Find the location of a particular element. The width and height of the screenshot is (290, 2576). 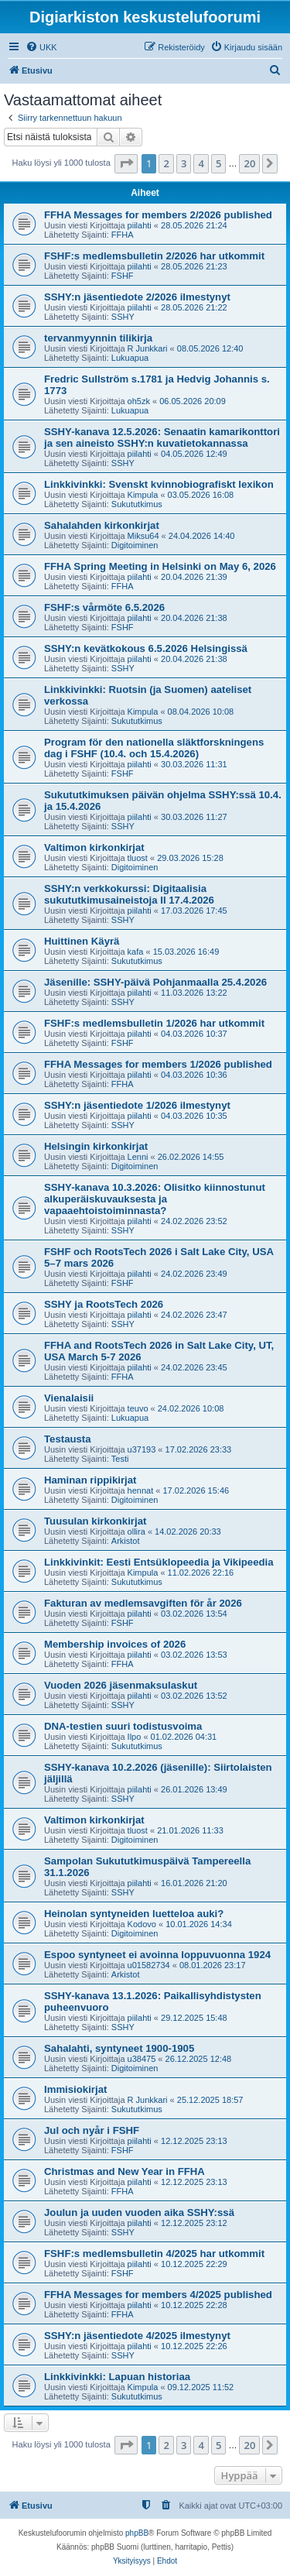

11.02.2026 22:16 is located at coordinates (201, 1572).